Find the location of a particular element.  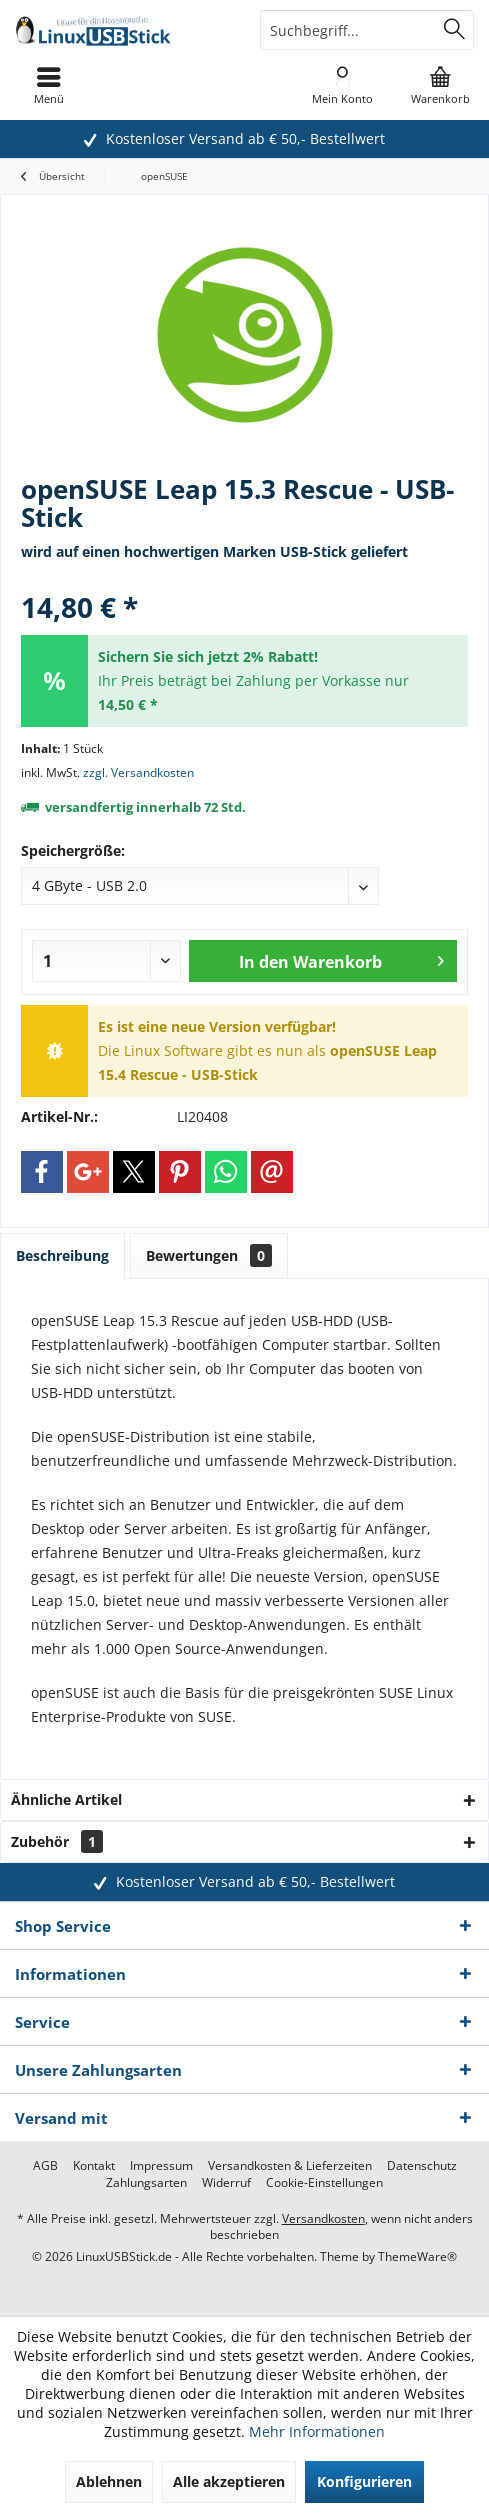

Zubehör is located at coordinates (57, 1841).